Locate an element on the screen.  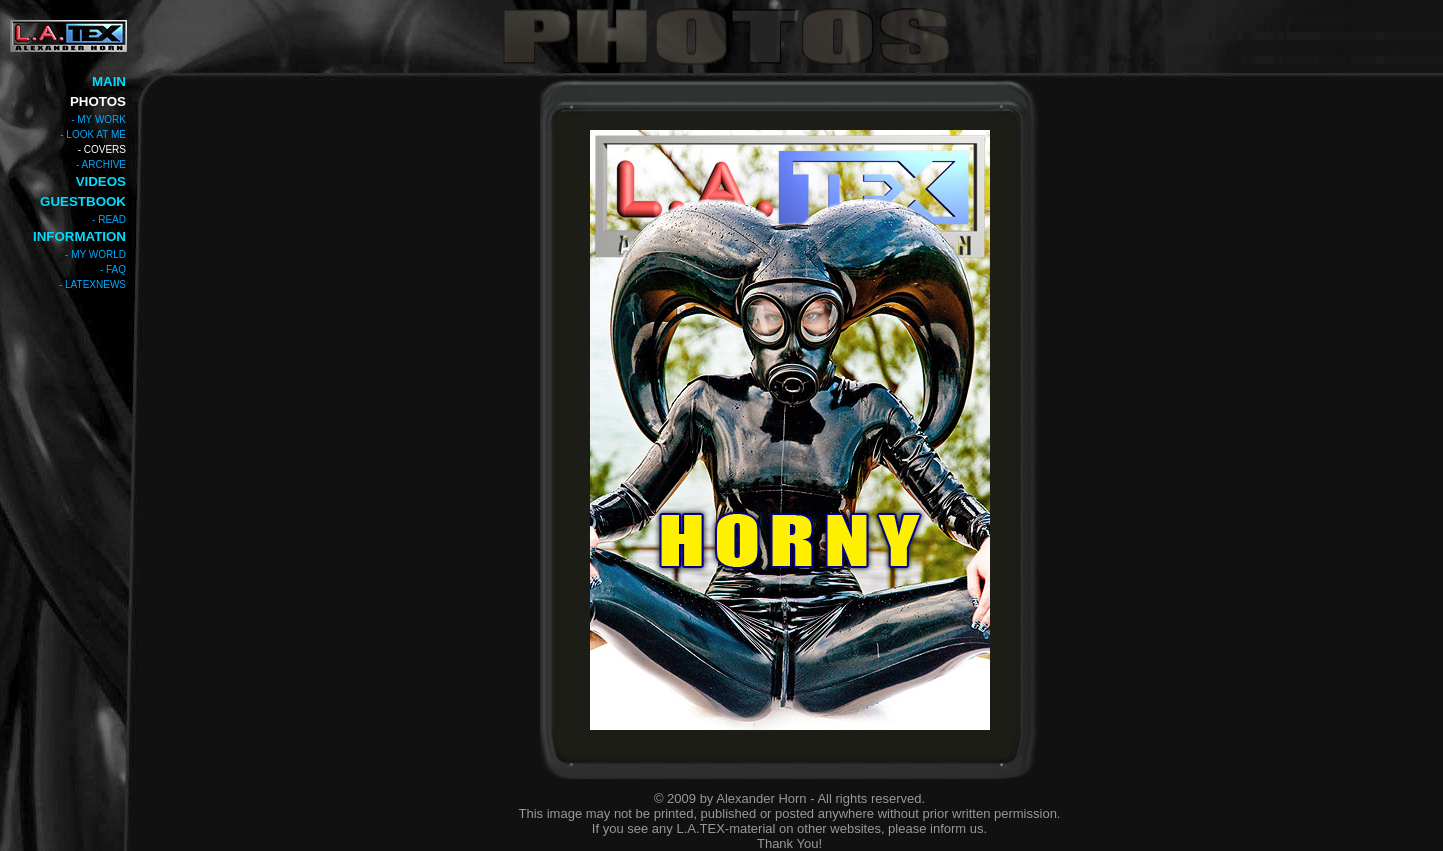
- ARCHIVE is located at coordinates (101, 164).